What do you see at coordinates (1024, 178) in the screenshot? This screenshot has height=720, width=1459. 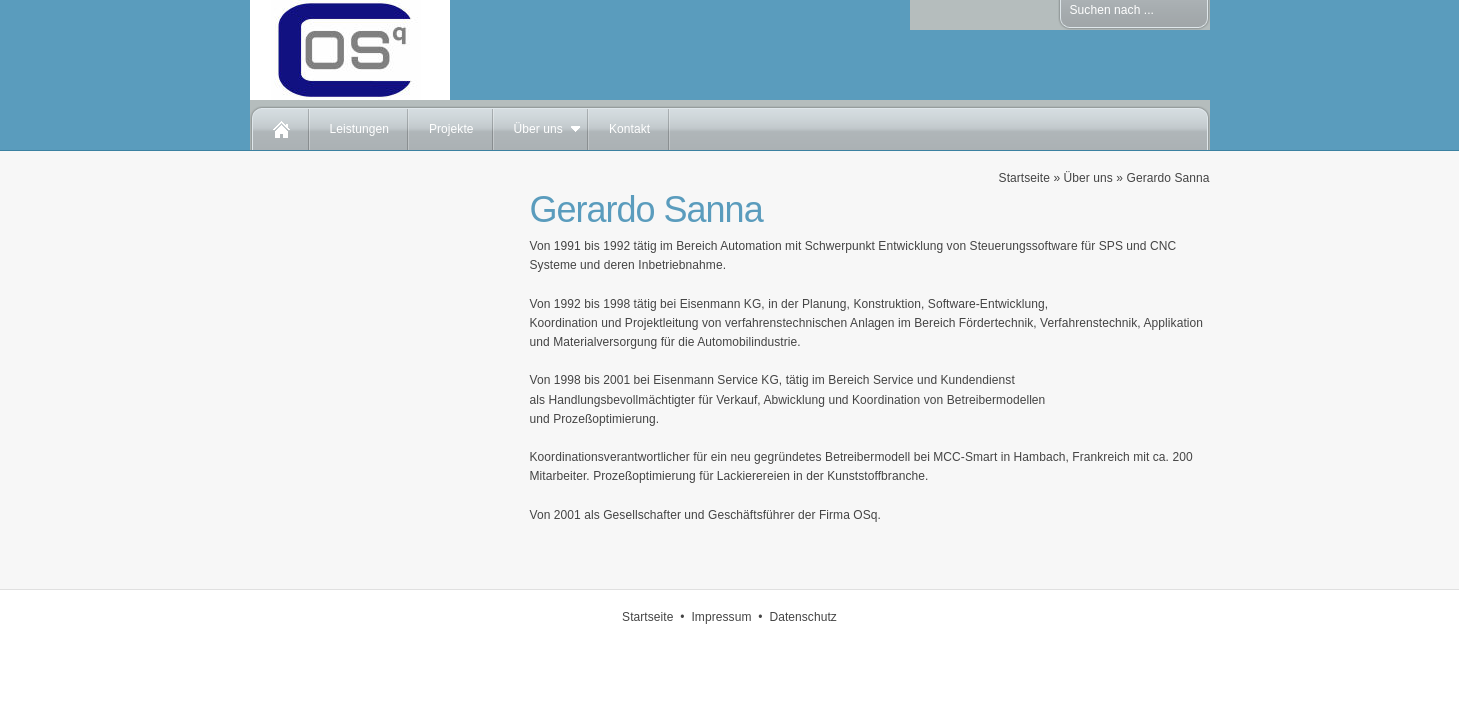 I see `Startseite` at bounding box center [1024, 178].